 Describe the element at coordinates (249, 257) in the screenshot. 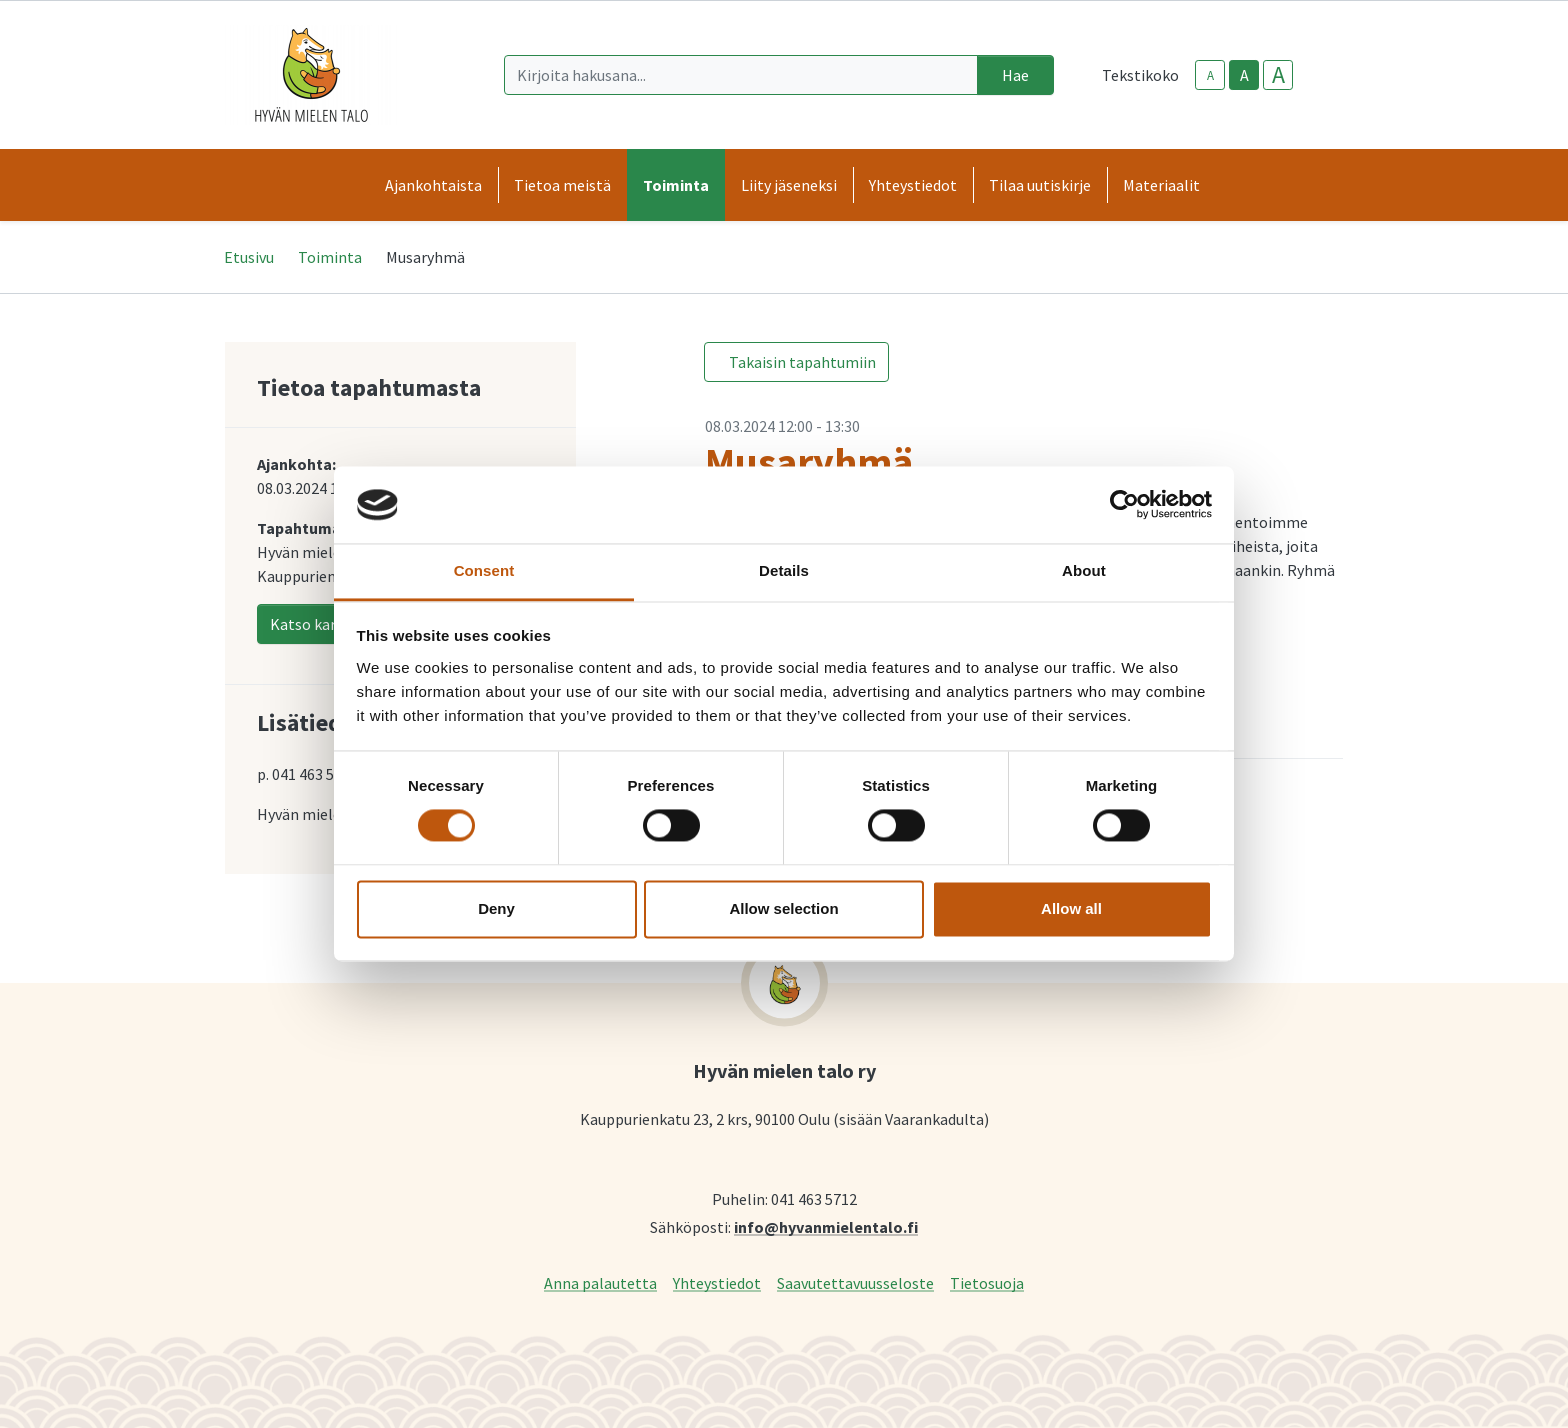

I see `Etusivu` at that location.